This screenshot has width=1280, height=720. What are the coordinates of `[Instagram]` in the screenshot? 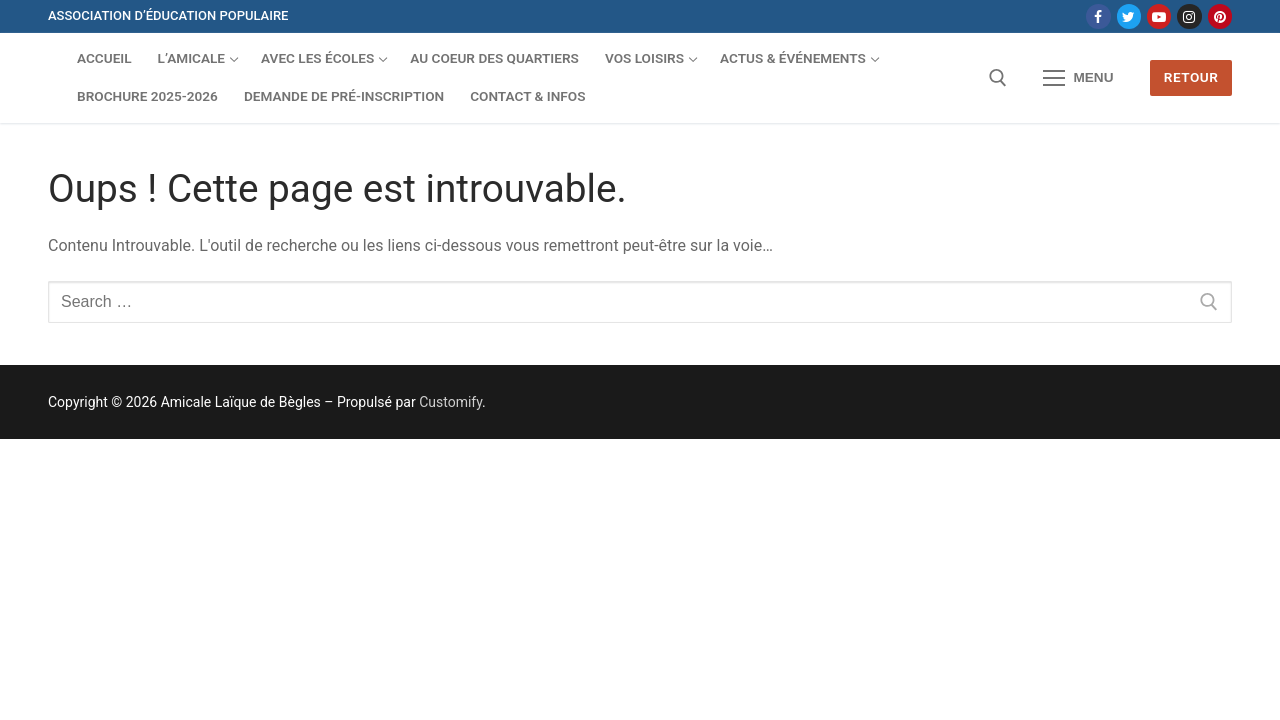 It's located at (1189, 16).